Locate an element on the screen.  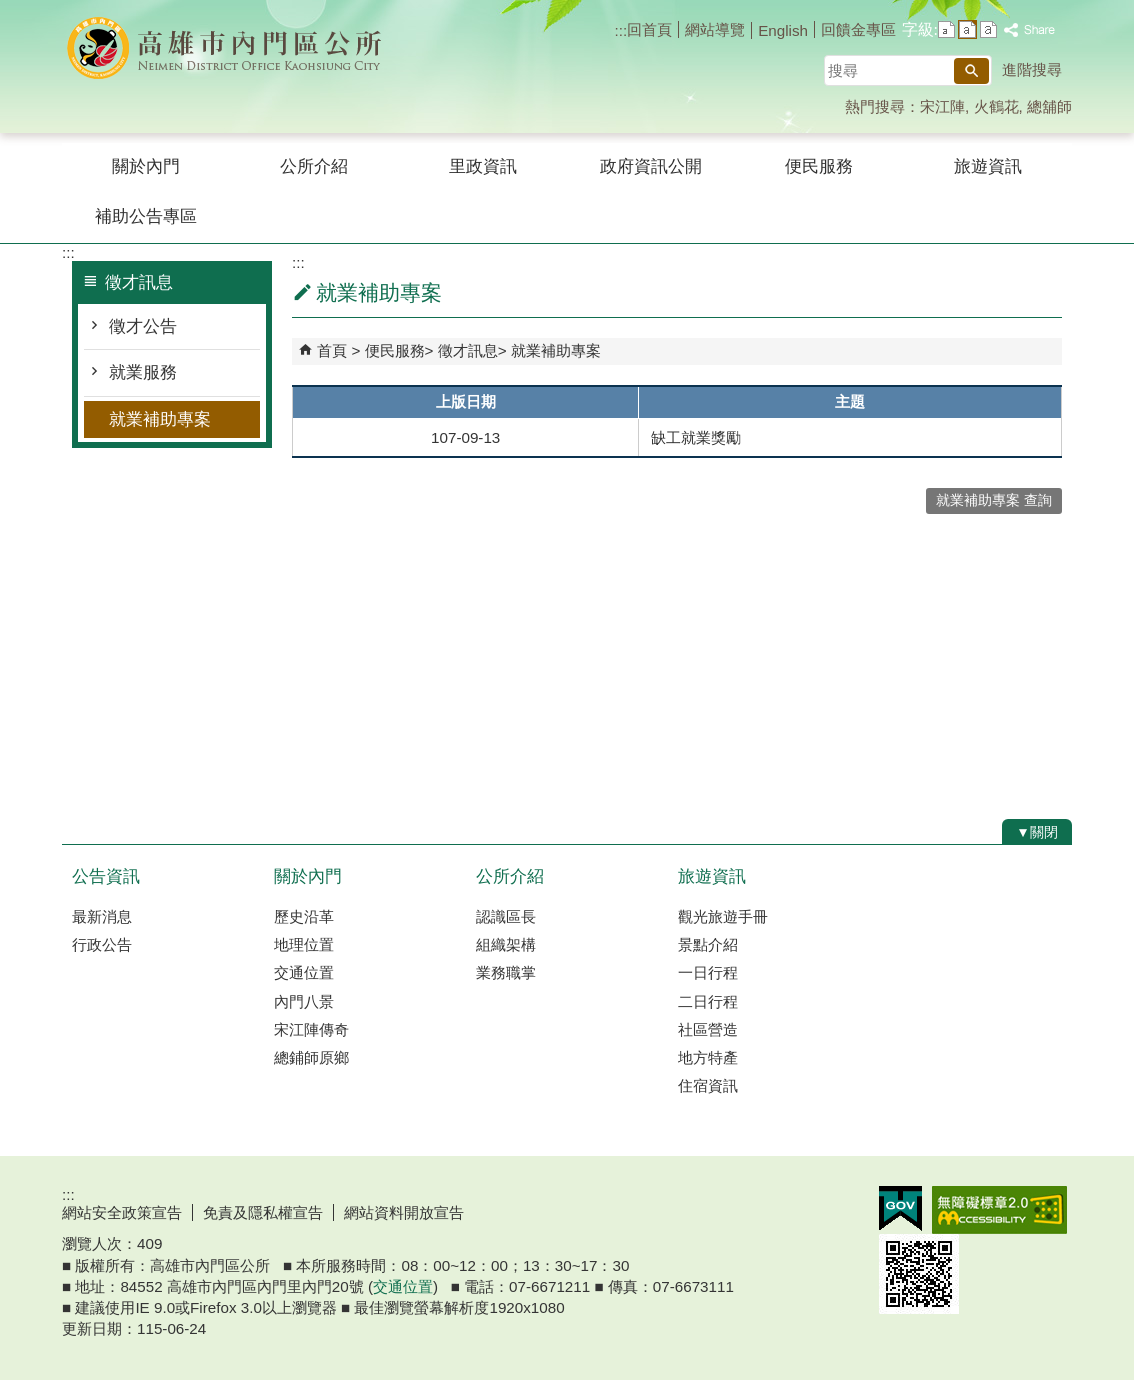
總鋪師原鄉 is located at coordinates (311, 1057).